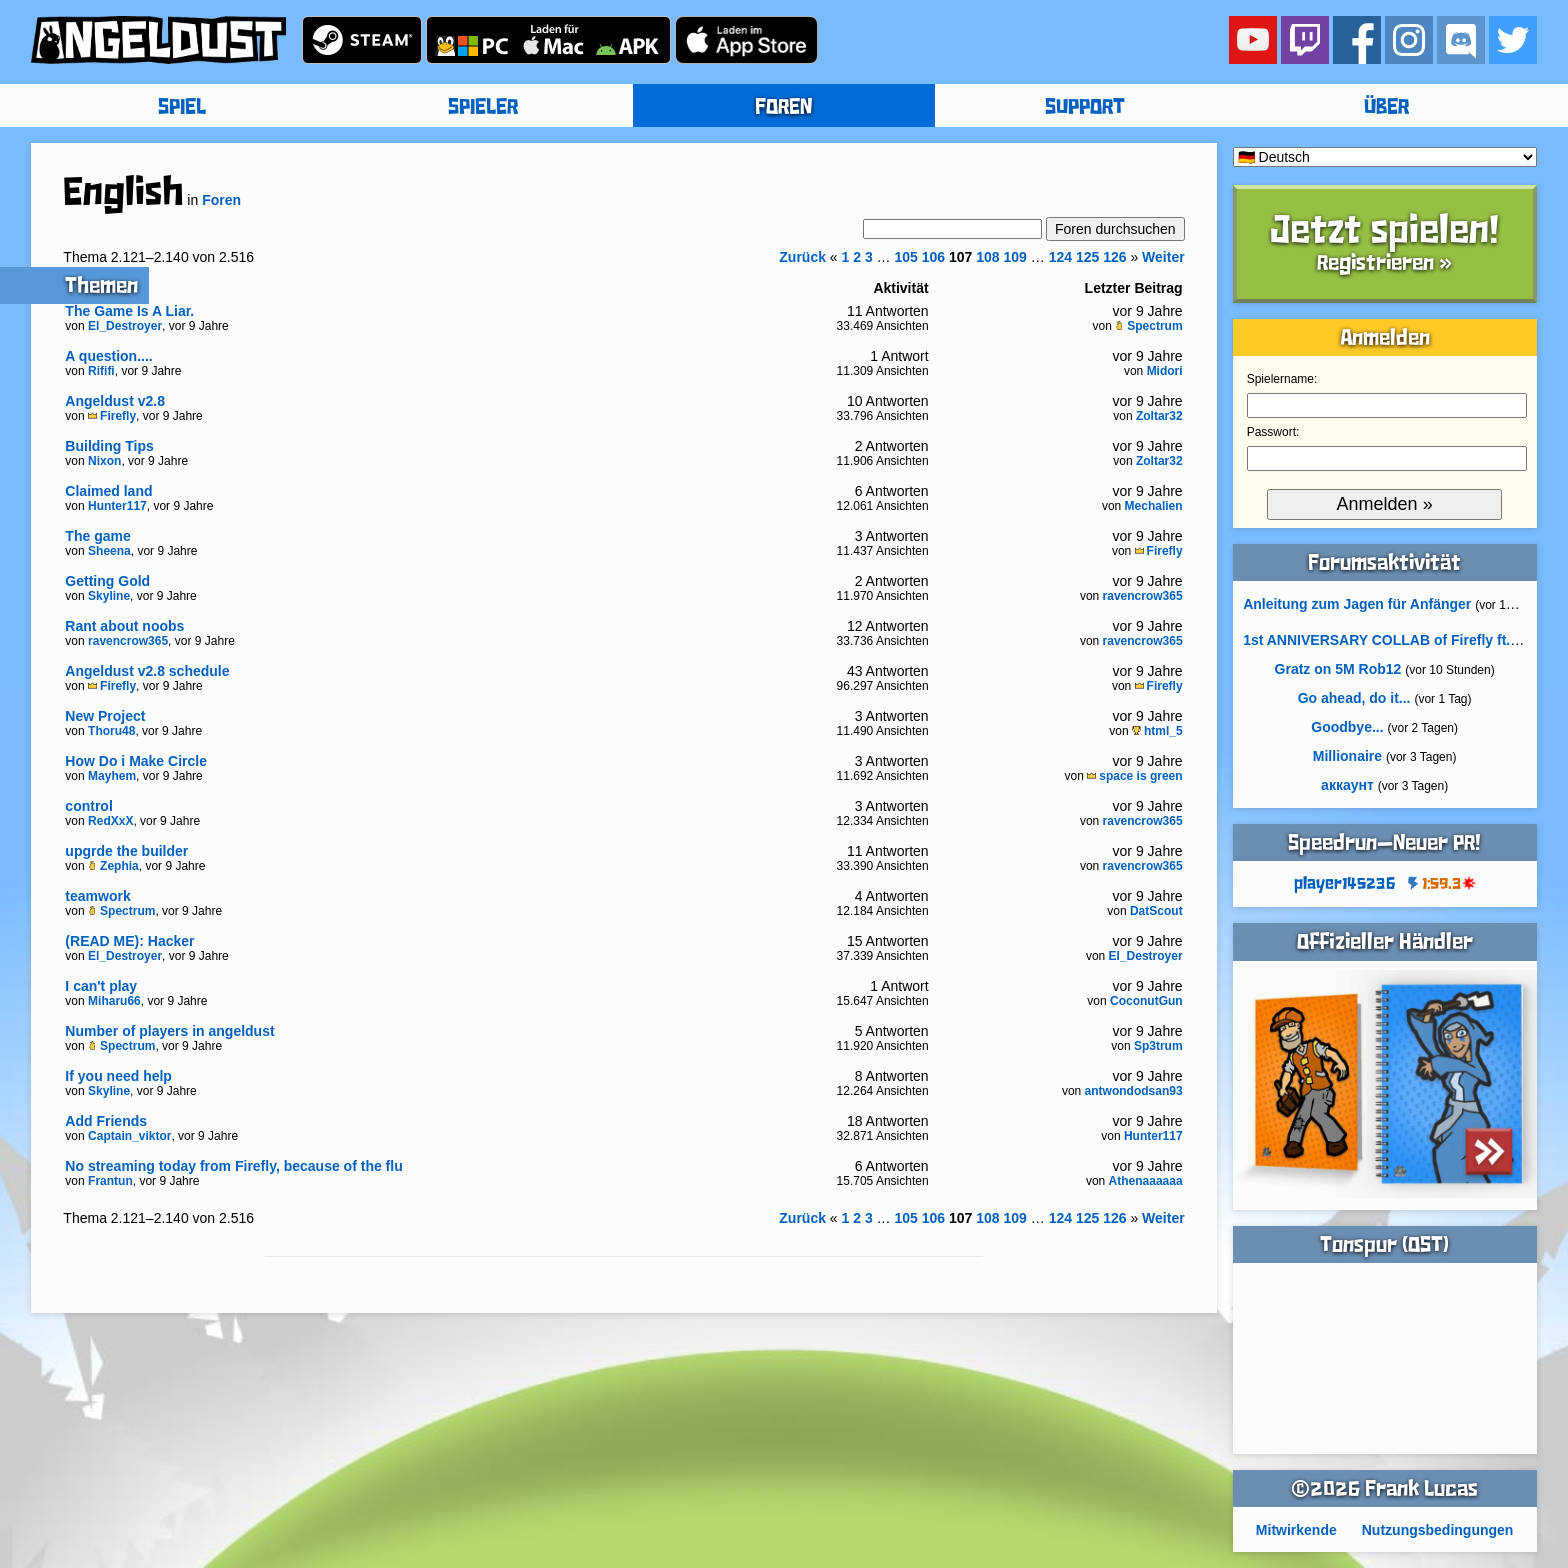 This screenshot has height=1568, width=1568. I want to click on Nutzungsbedingungen, so click(1438, 1530).